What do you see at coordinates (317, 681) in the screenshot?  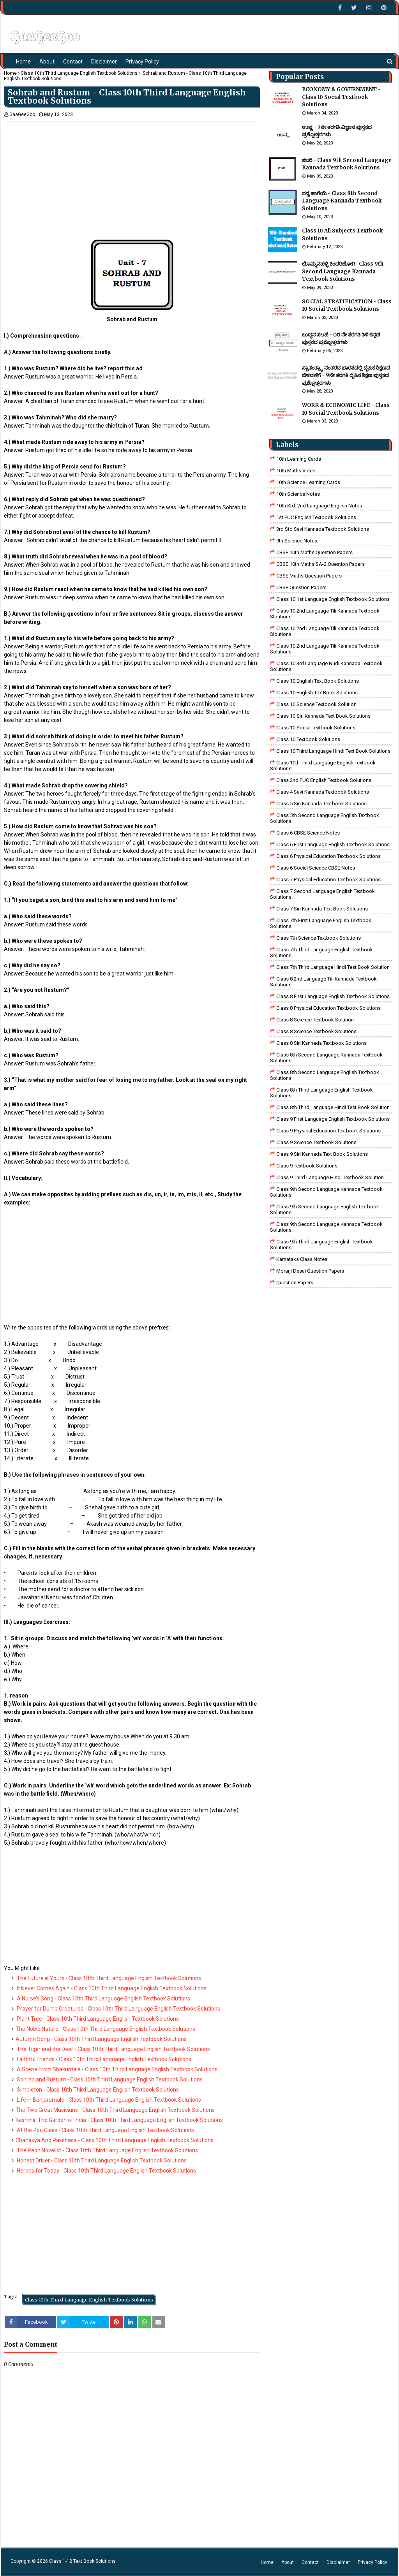 I see `Class 10 English Text Book Solutions` at bounding box center [317, 681].